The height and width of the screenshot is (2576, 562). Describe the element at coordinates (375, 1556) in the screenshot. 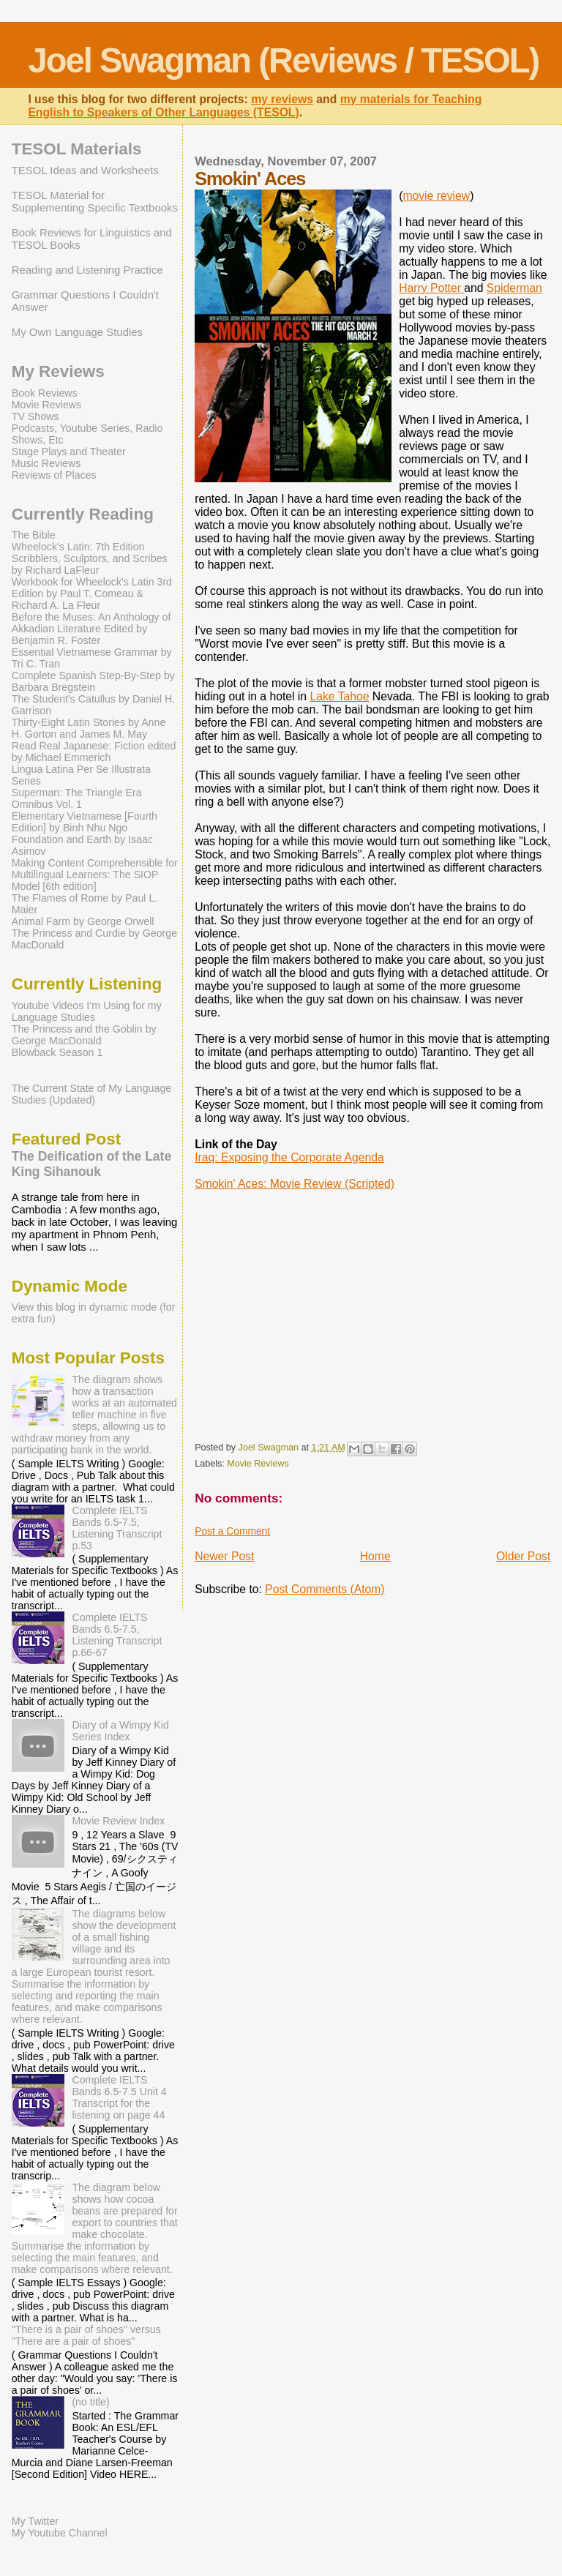

I see `Home` at that location.